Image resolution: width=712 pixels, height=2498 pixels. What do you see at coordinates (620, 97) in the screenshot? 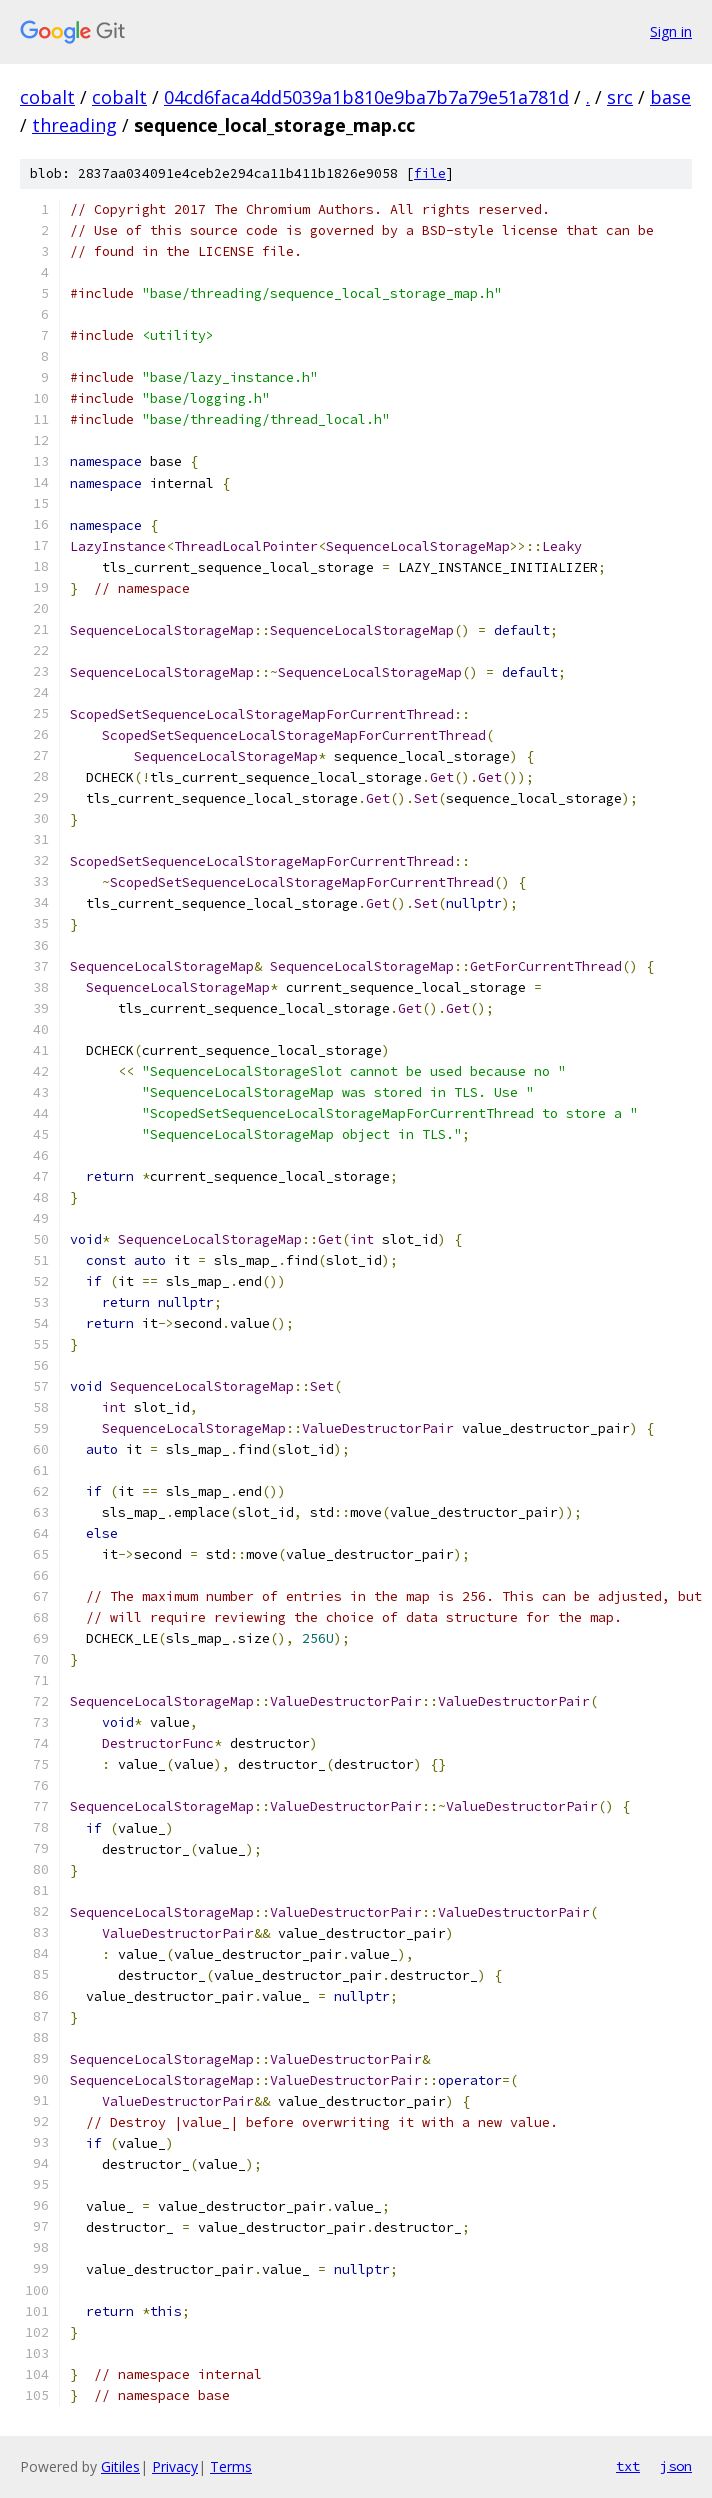
I see `src` at bounding box center [620, 97].